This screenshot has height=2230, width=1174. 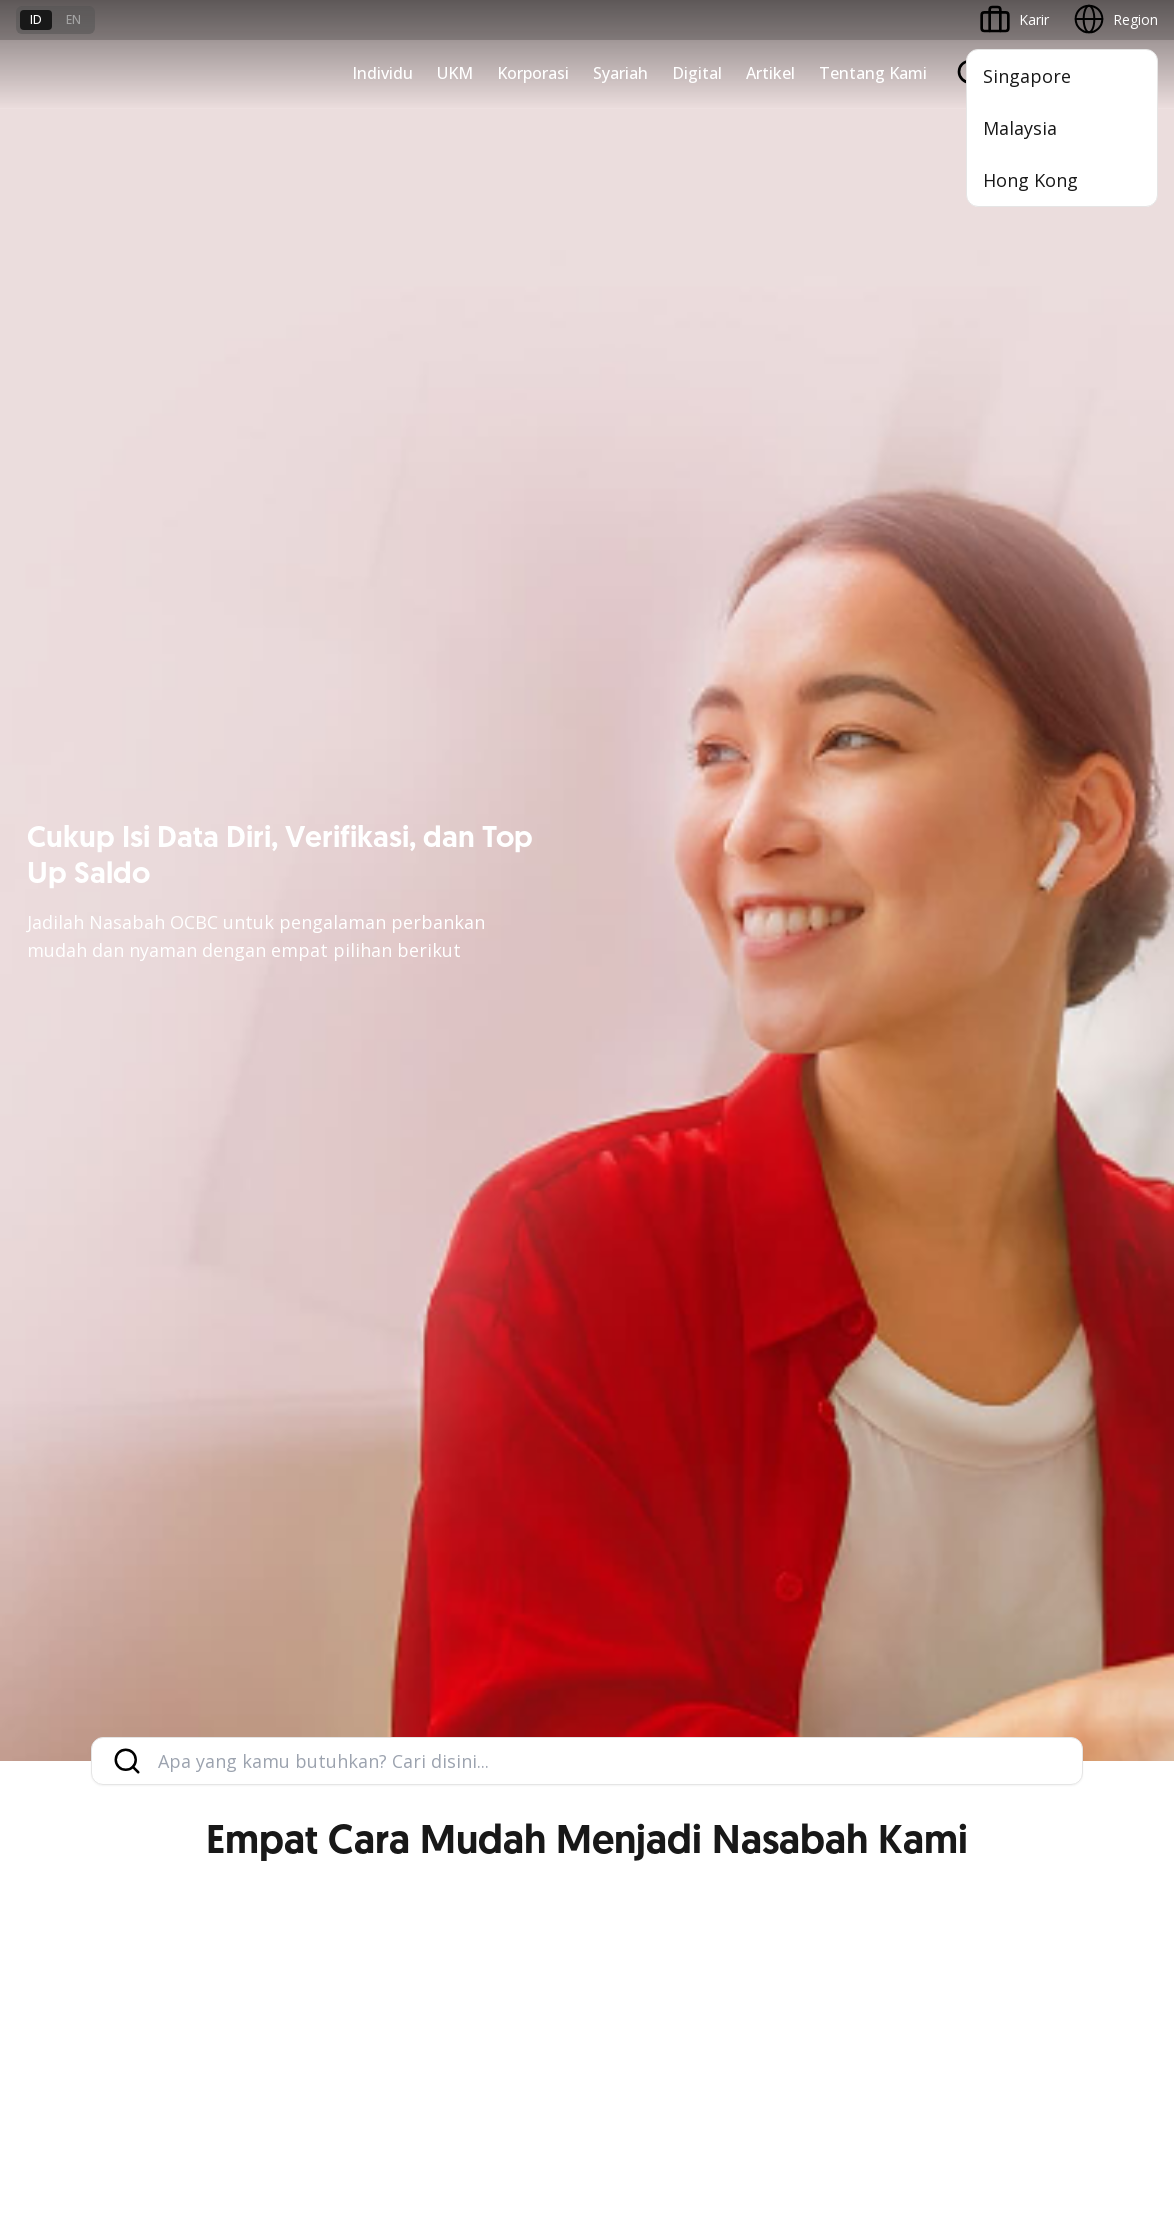 What do you see at coordinates (66, 1102) in the screenshot?
I see `Private Banking` at bounding box center [66, 1102].